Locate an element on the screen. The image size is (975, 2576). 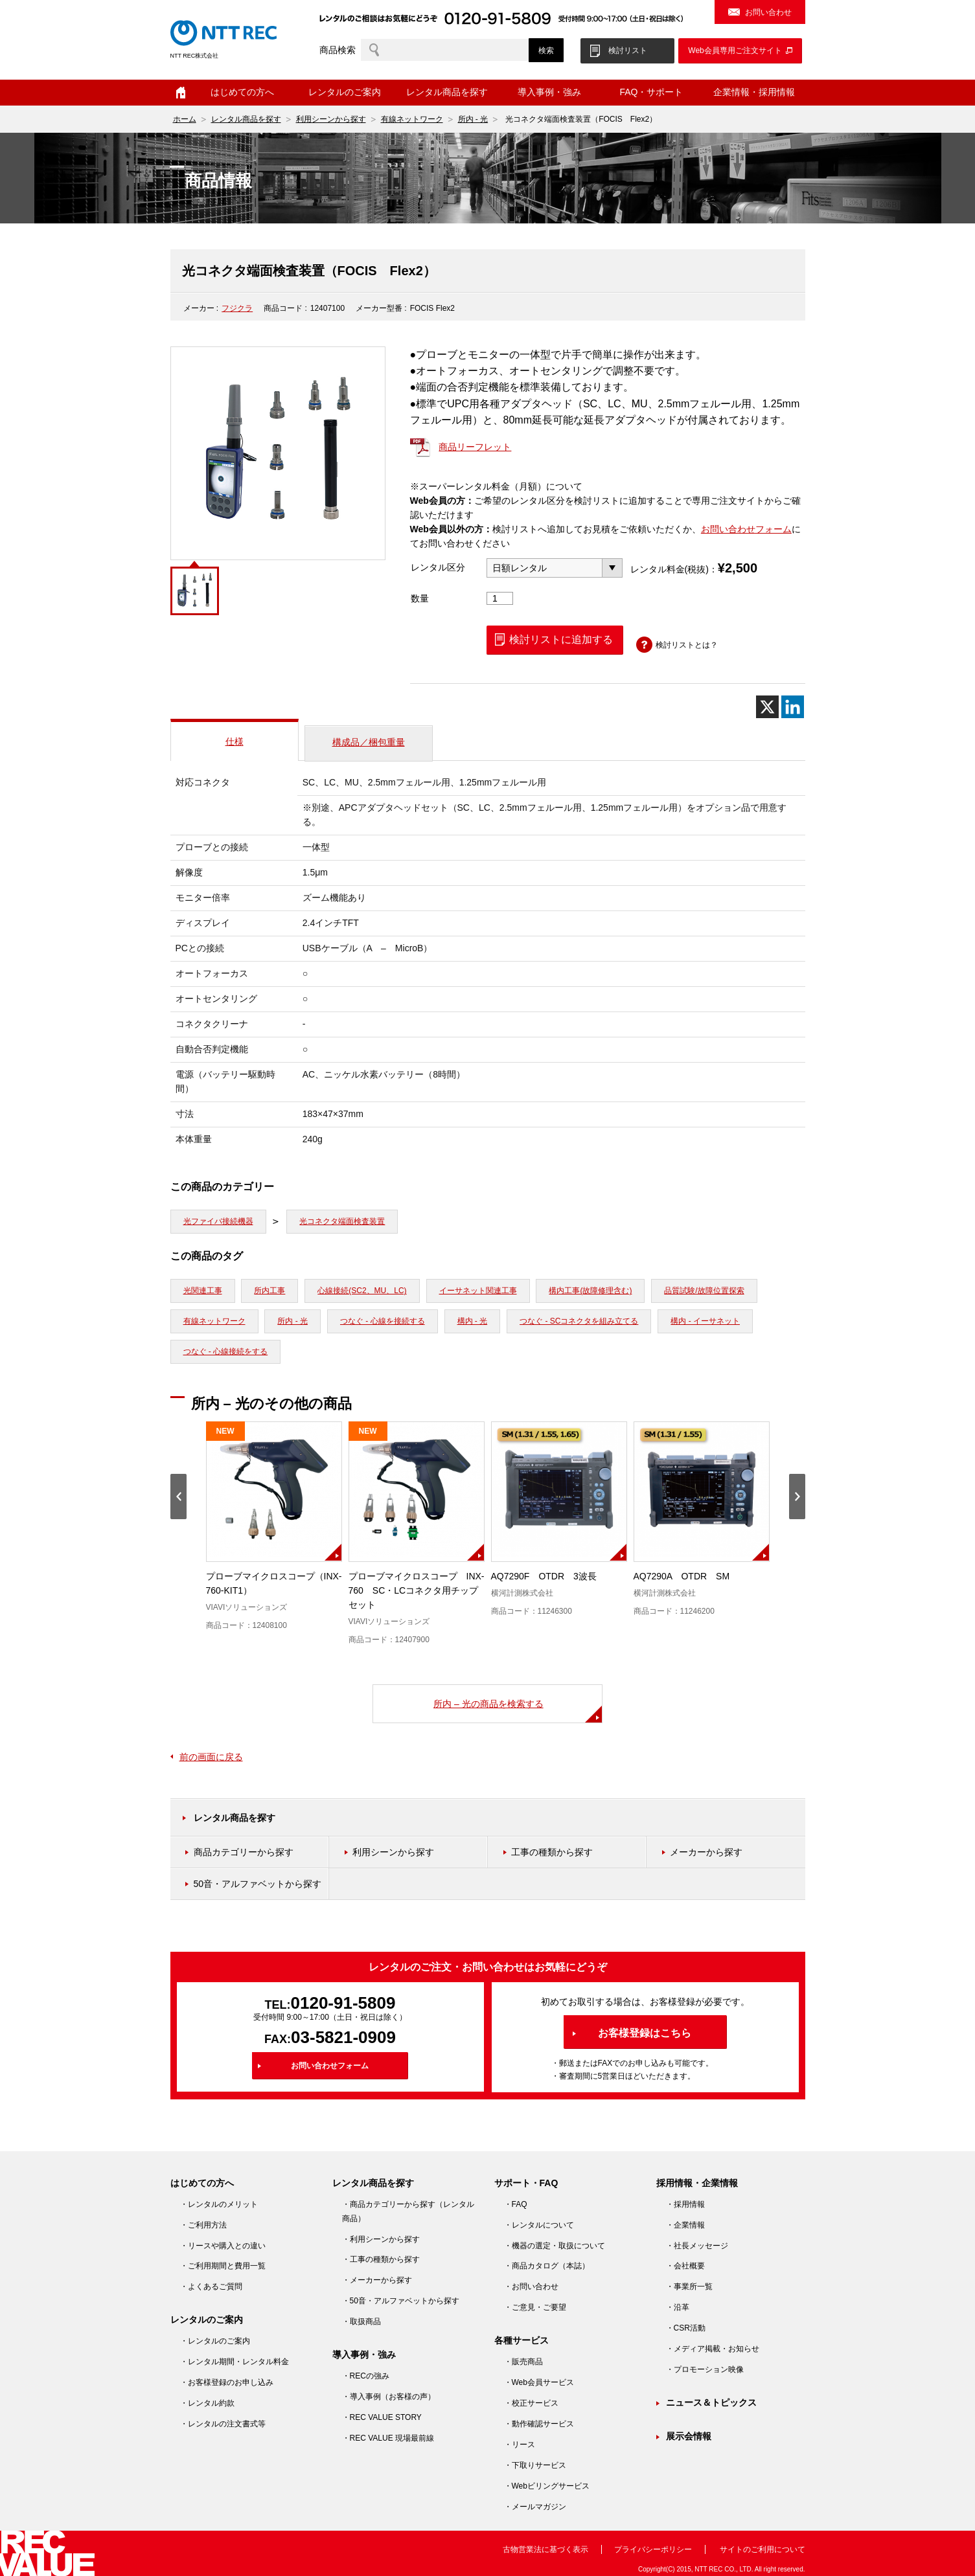
前の画面に戻る is located at coordinates (211, 1757).